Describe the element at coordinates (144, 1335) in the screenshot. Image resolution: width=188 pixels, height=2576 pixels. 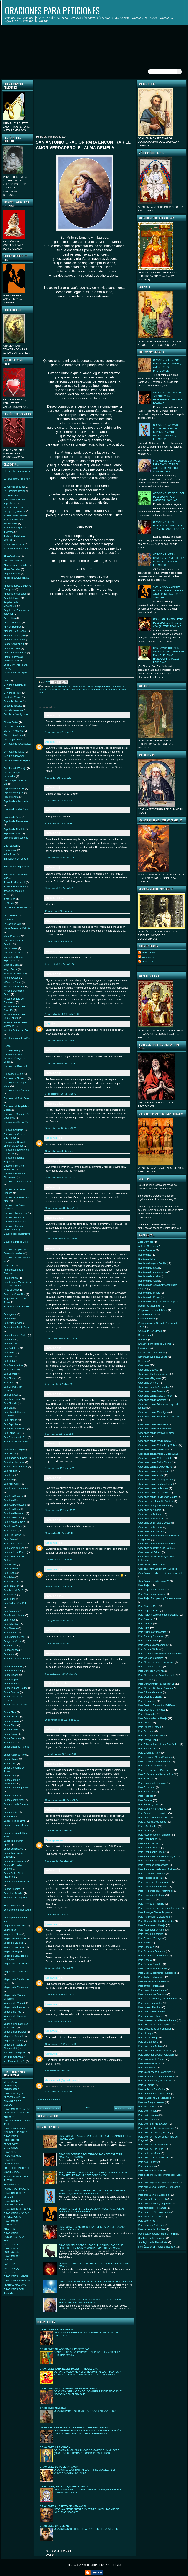
I see `Devociones` at that location.